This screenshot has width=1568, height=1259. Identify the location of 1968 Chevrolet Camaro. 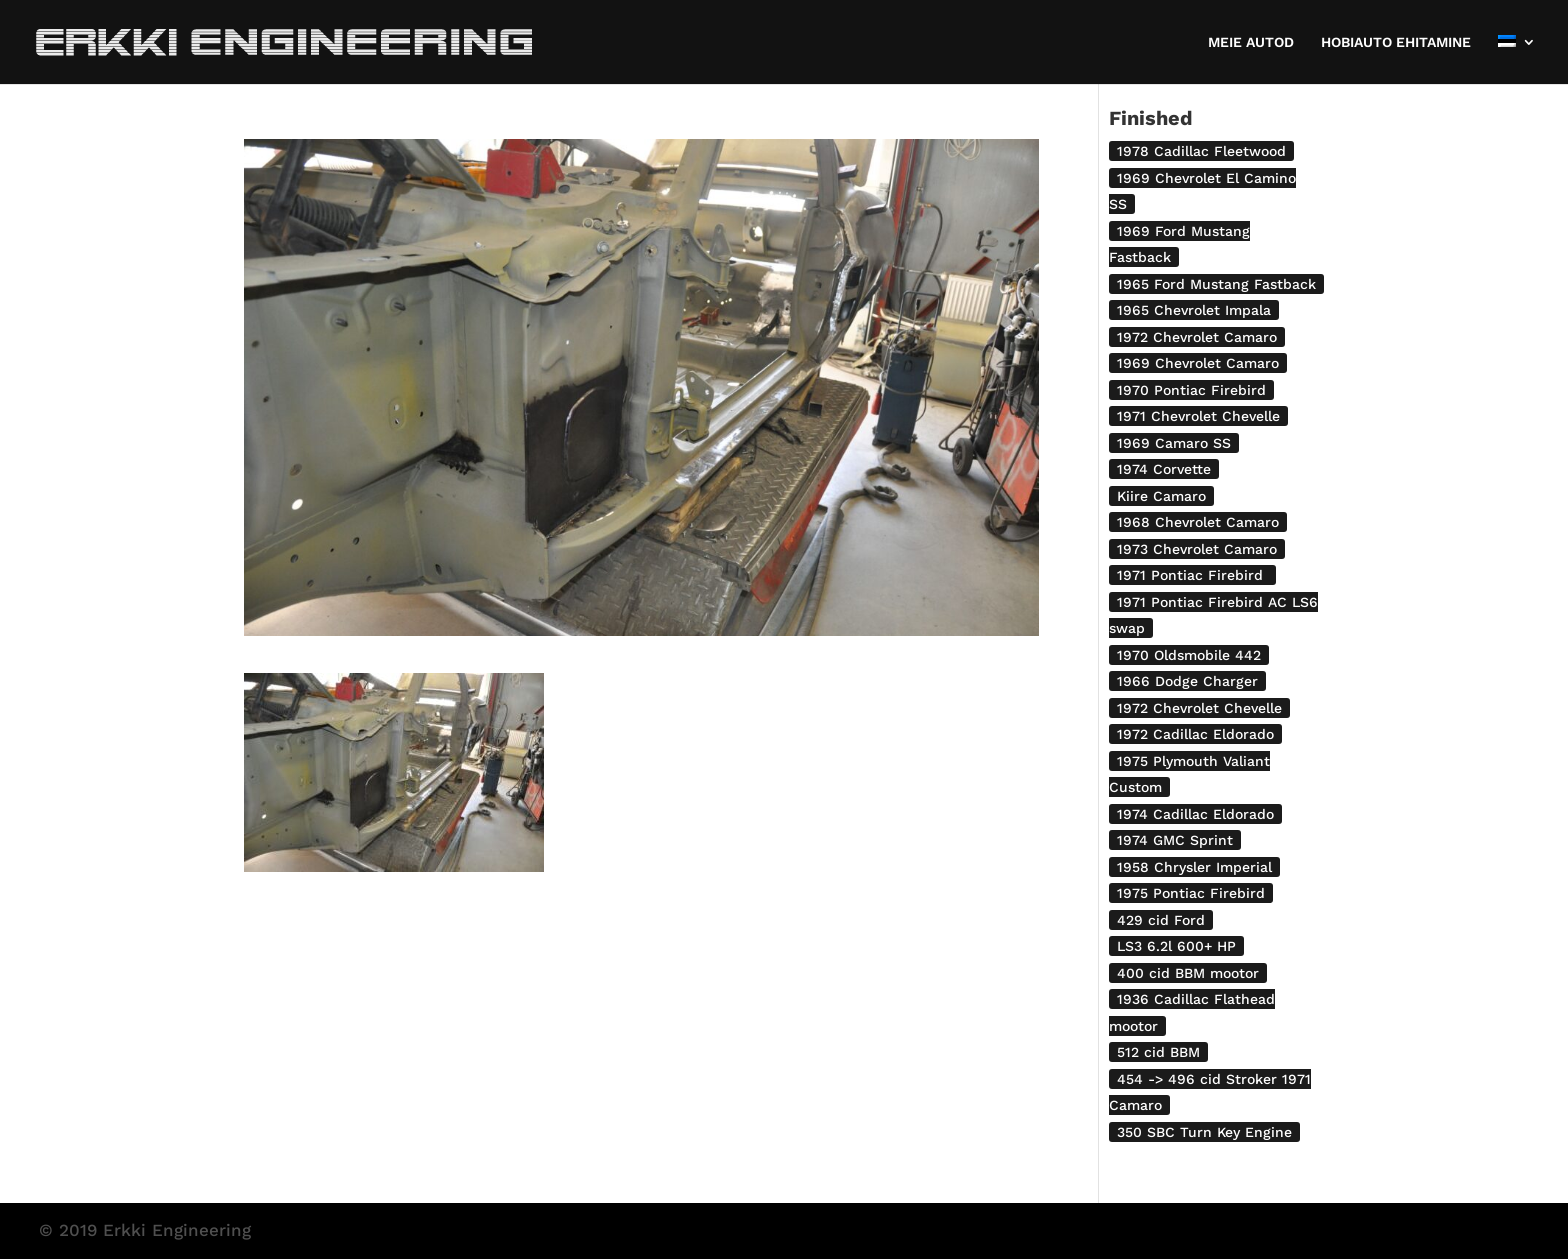
(1198, 522).